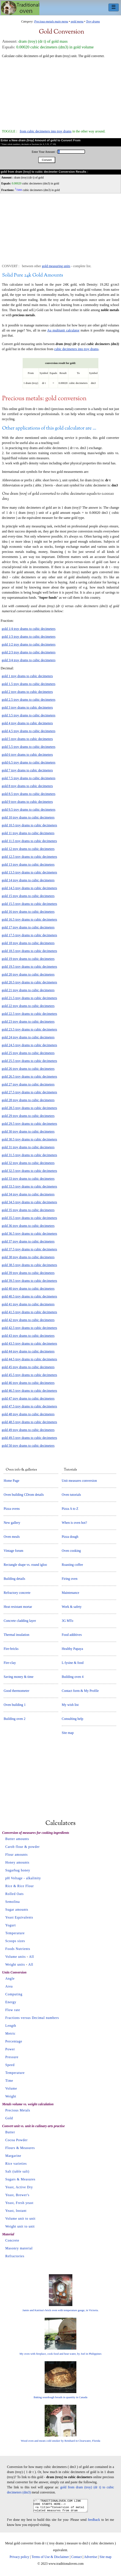  What do you see at coordinates (28, 1037) in the screenshot?
I see `gold 24 troy drams to cubic decimeters` at bounding box center [28, 1037].